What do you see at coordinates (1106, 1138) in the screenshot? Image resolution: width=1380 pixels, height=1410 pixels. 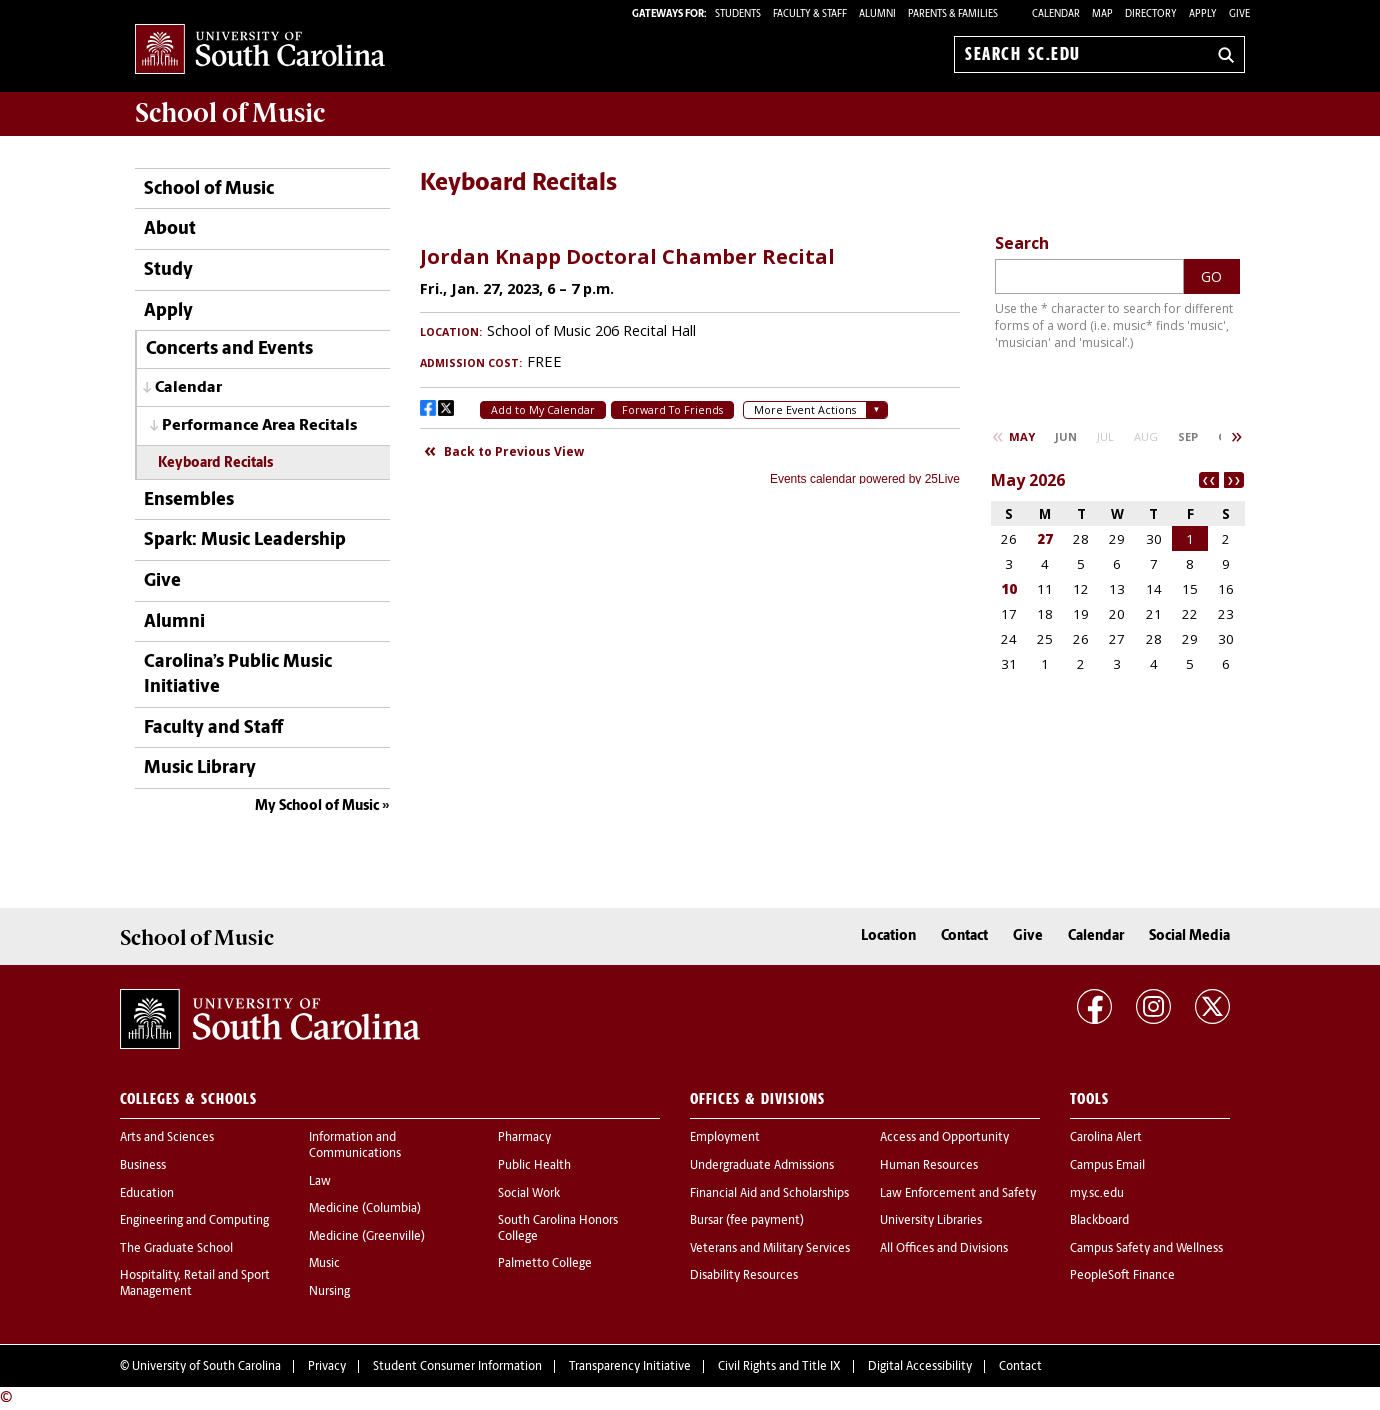 I see `Carolina Alert` at bounding box center [1106, 1138].